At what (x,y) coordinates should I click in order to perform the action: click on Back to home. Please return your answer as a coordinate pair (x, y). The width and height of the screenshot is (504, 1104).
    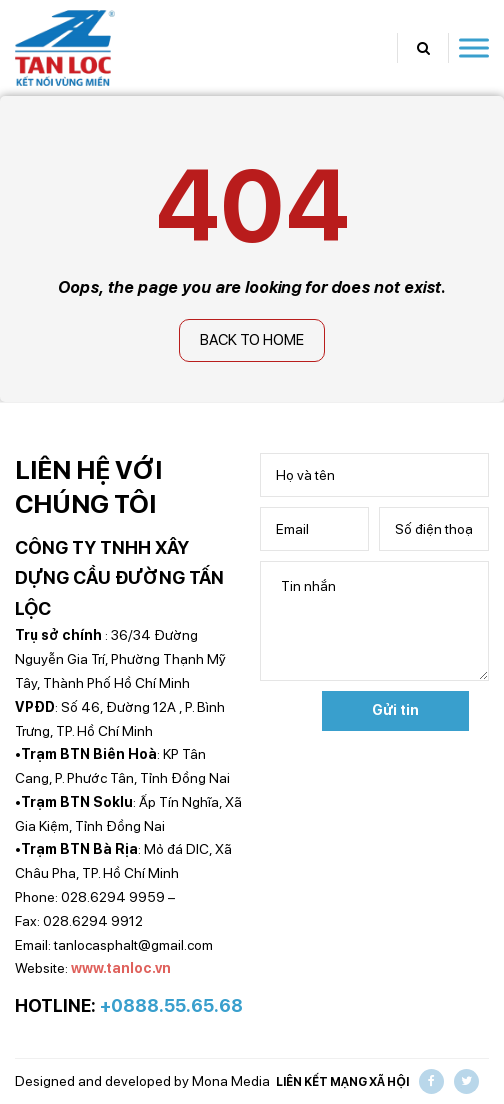
    Looking at the image, I should click on (252, 340).